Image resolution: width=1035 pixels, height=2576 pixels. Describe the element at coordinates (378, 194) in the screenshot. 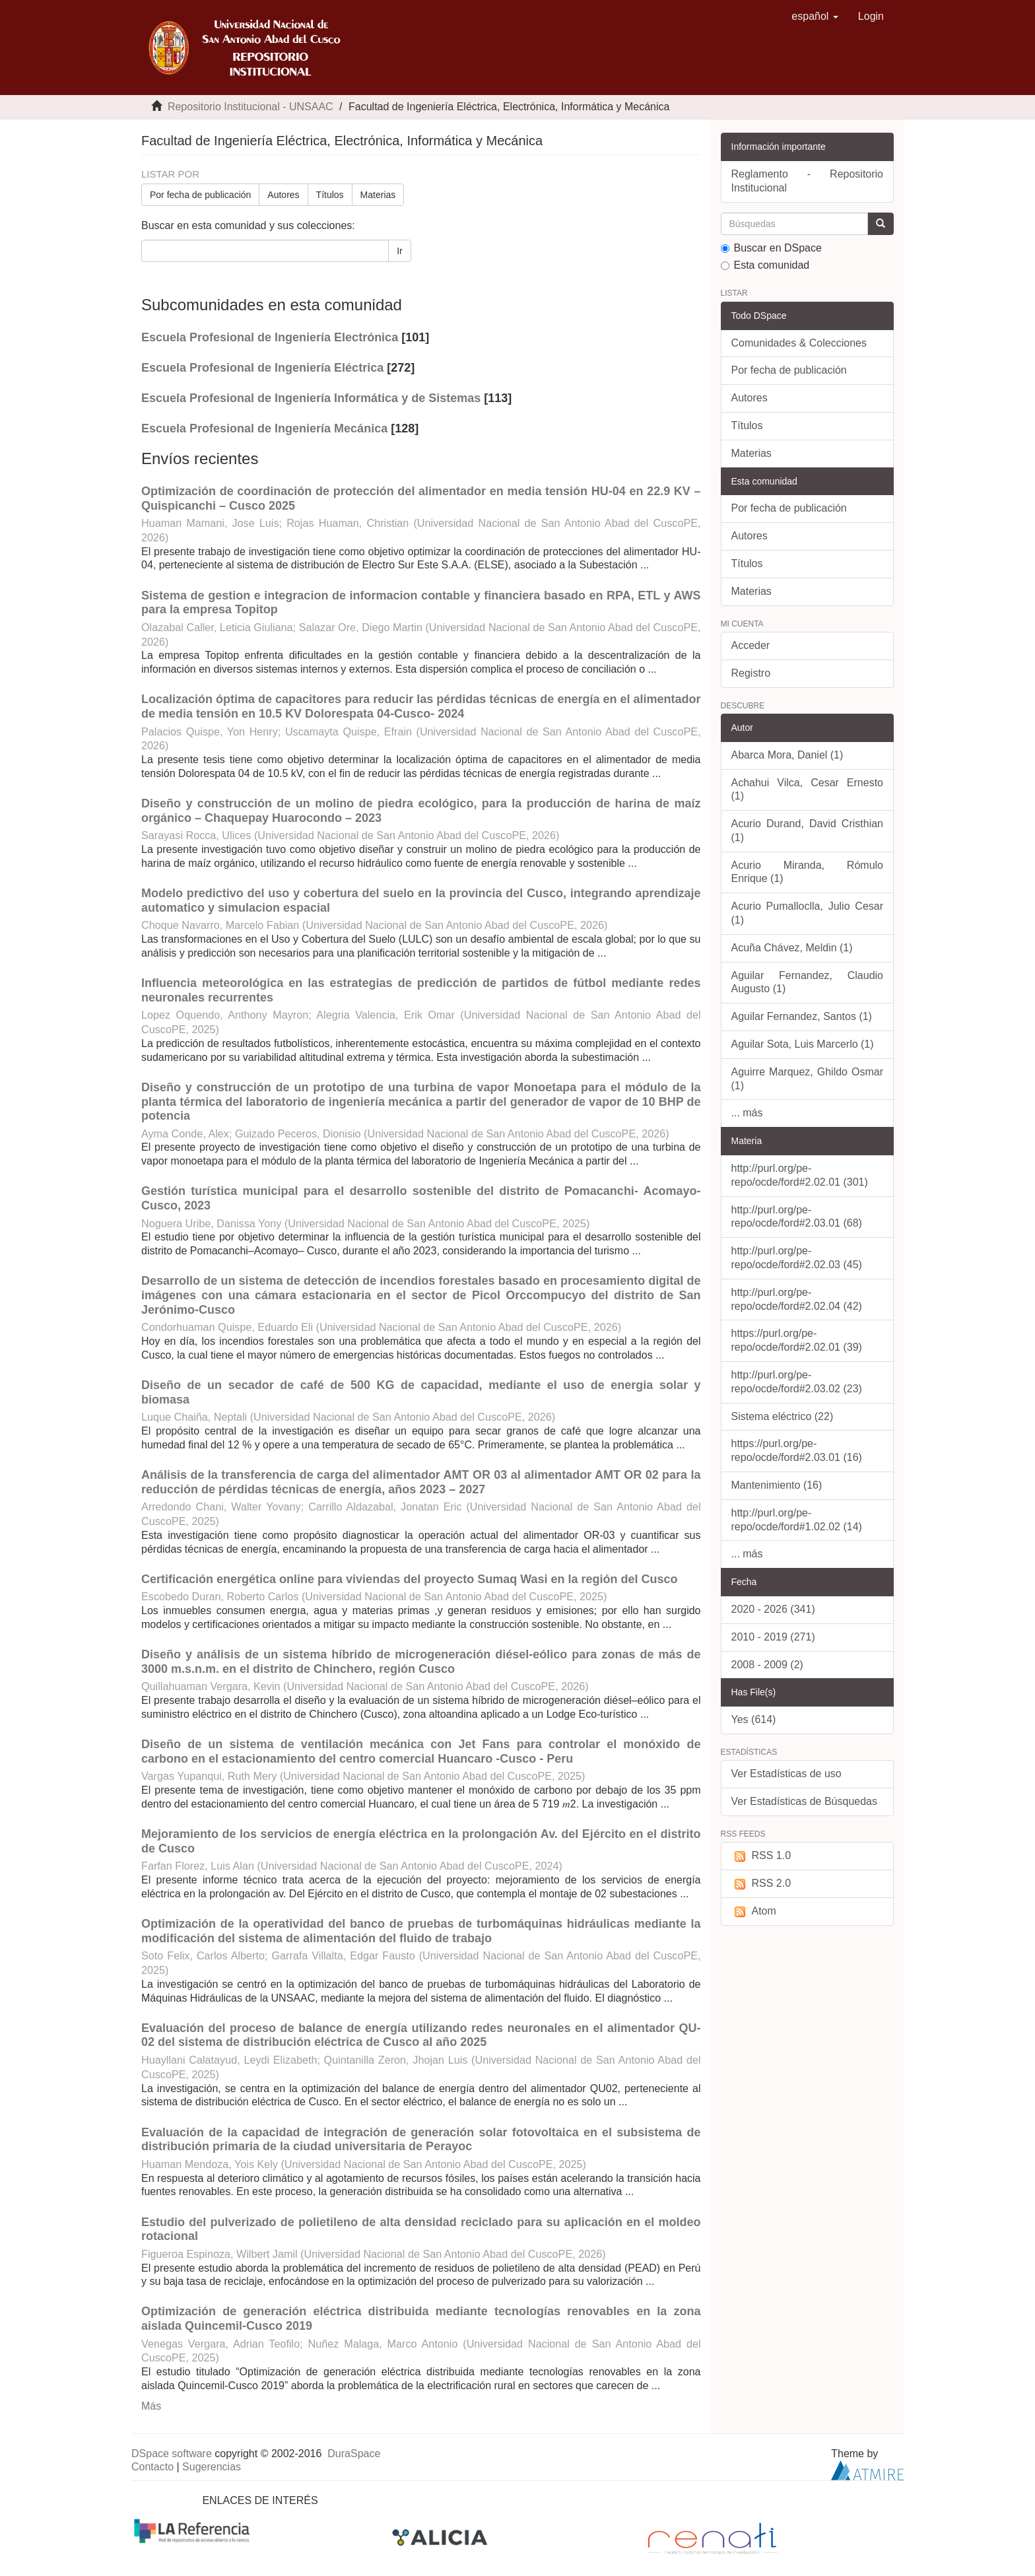

I see `Materias` at that location.